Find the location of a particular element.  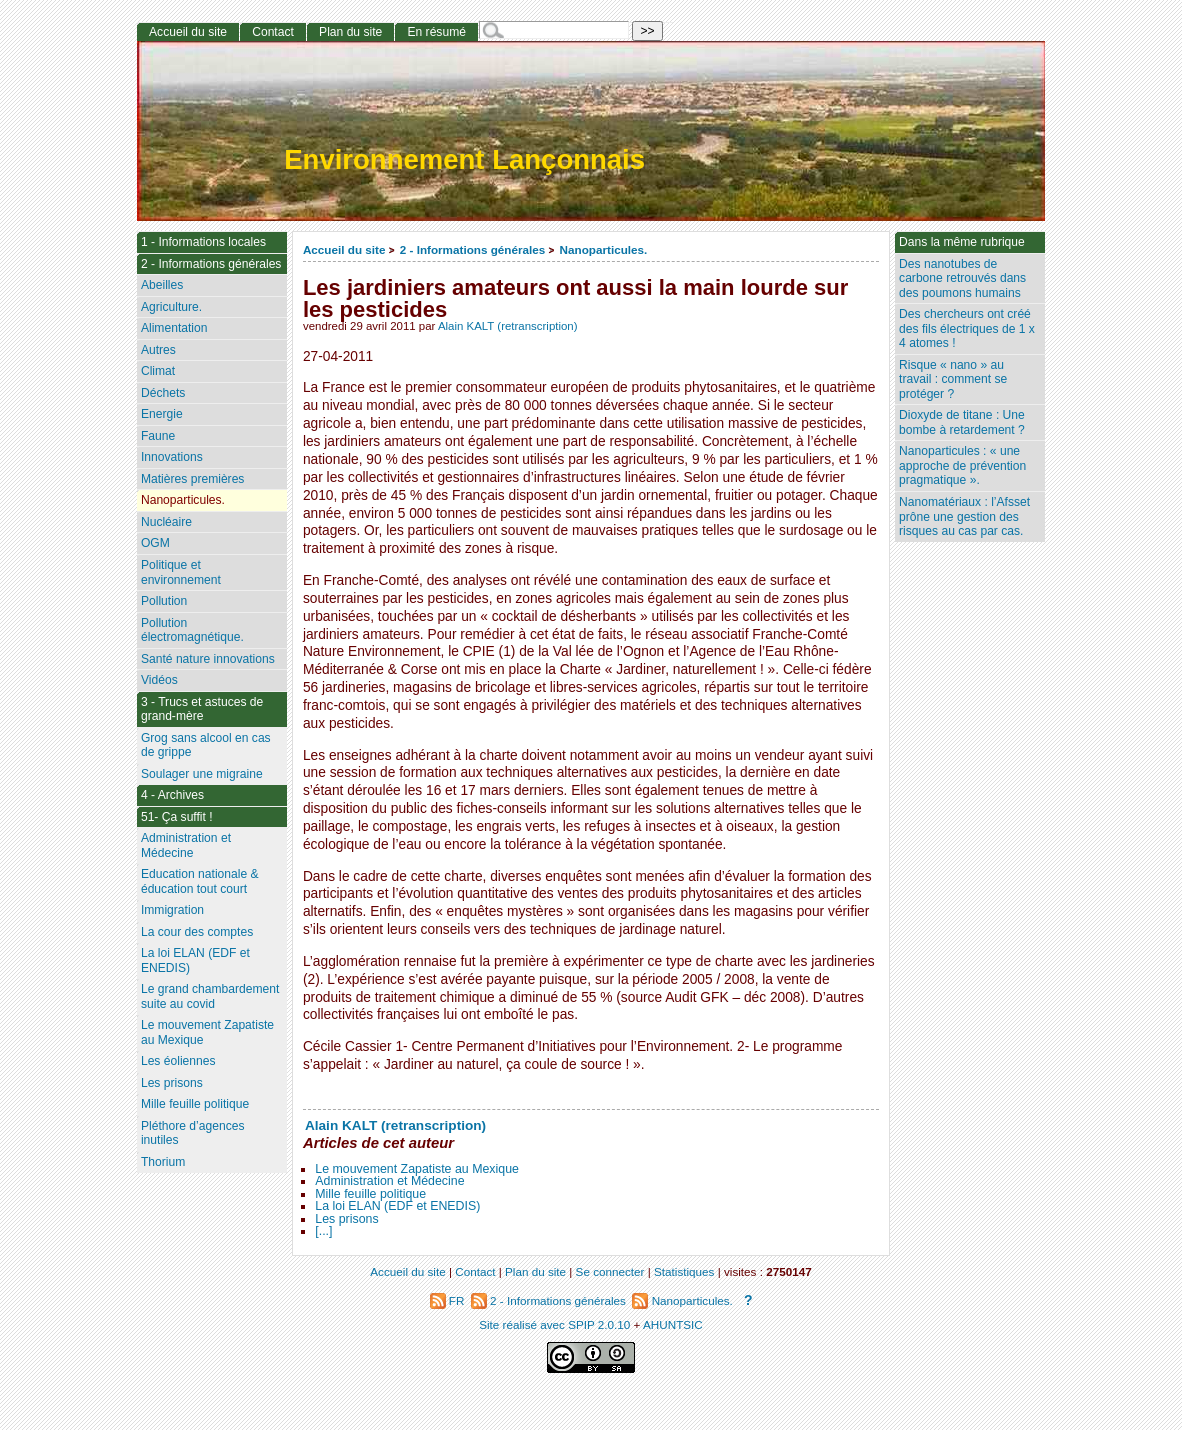

Des chercheurs ont créé des fils électriques de 1 x 4 atomes ! is located at coordinates (967, 328).